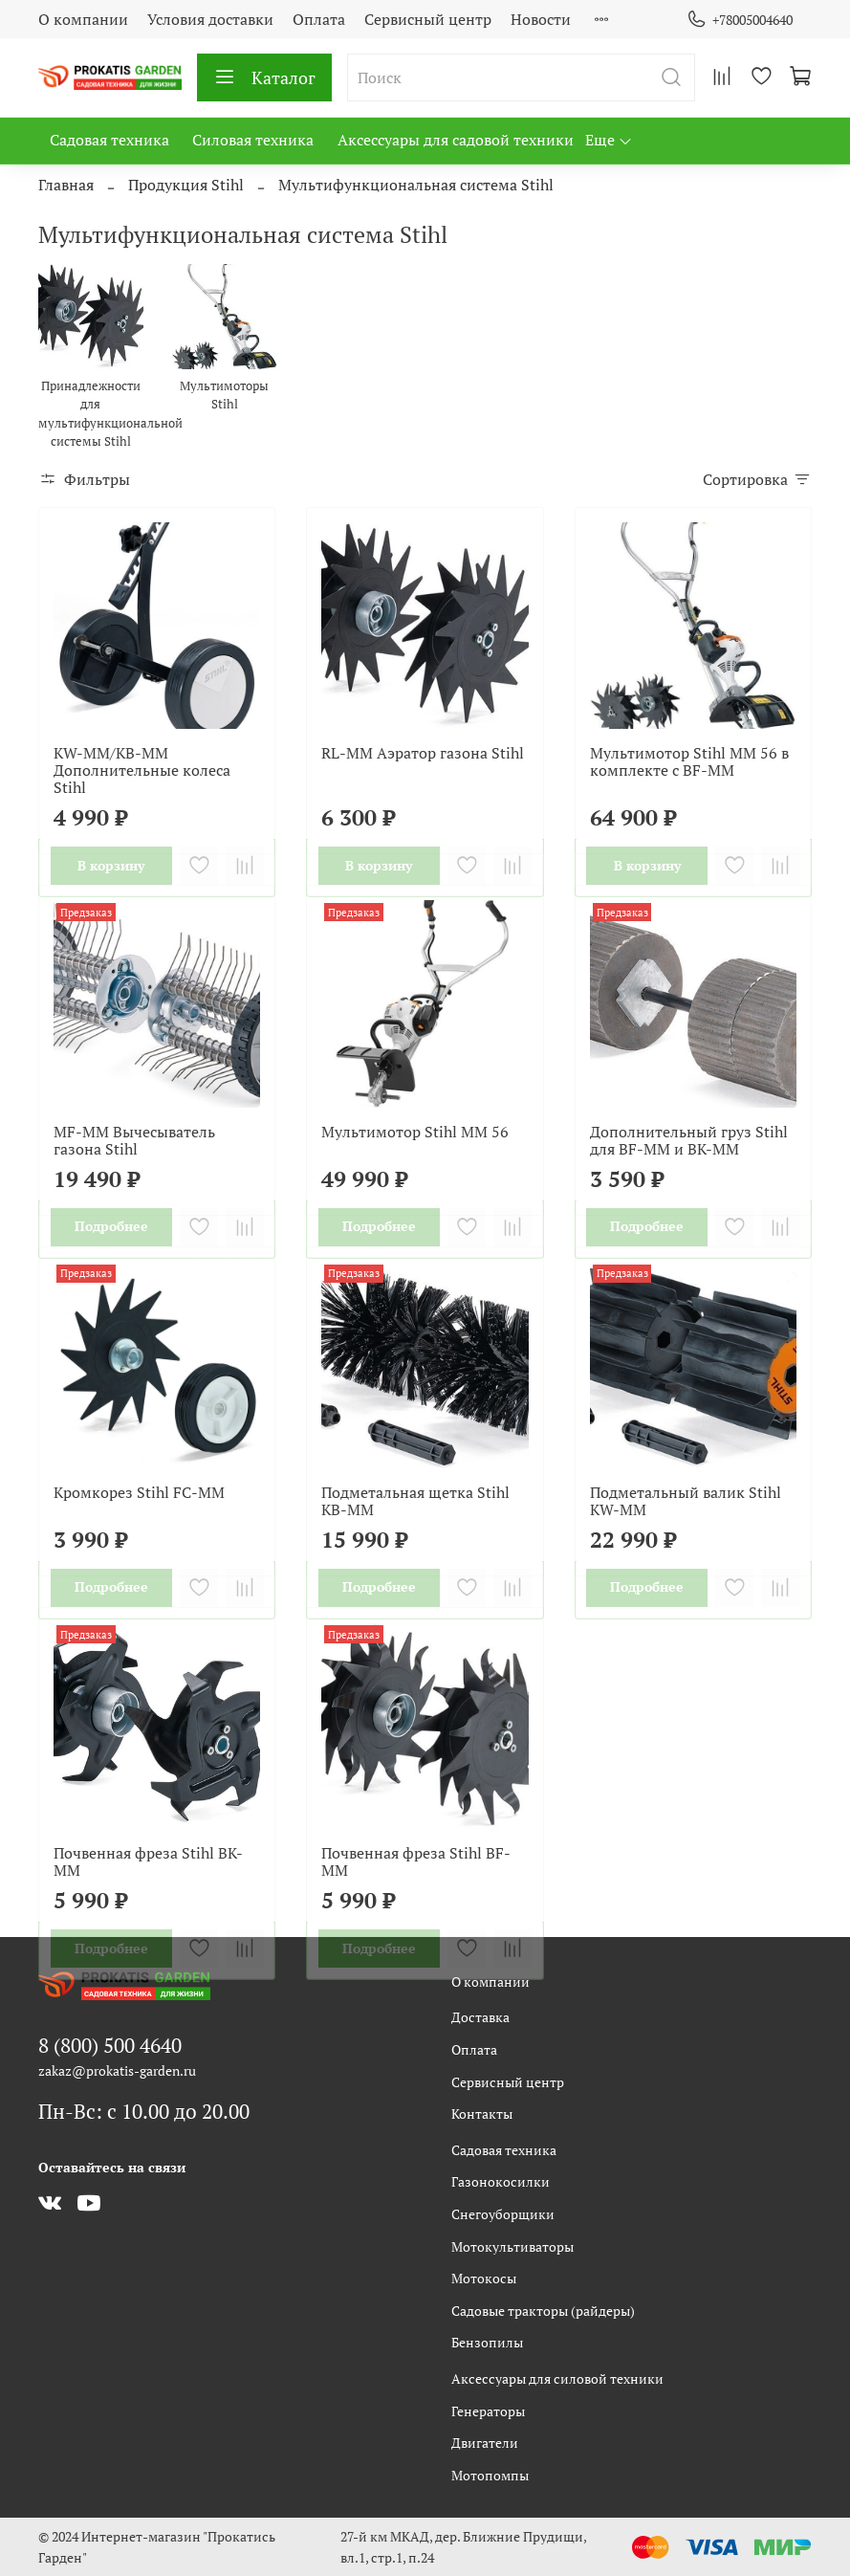 The image size is (850, 2576). I want to click on Садовая техника, so click(109, 139).